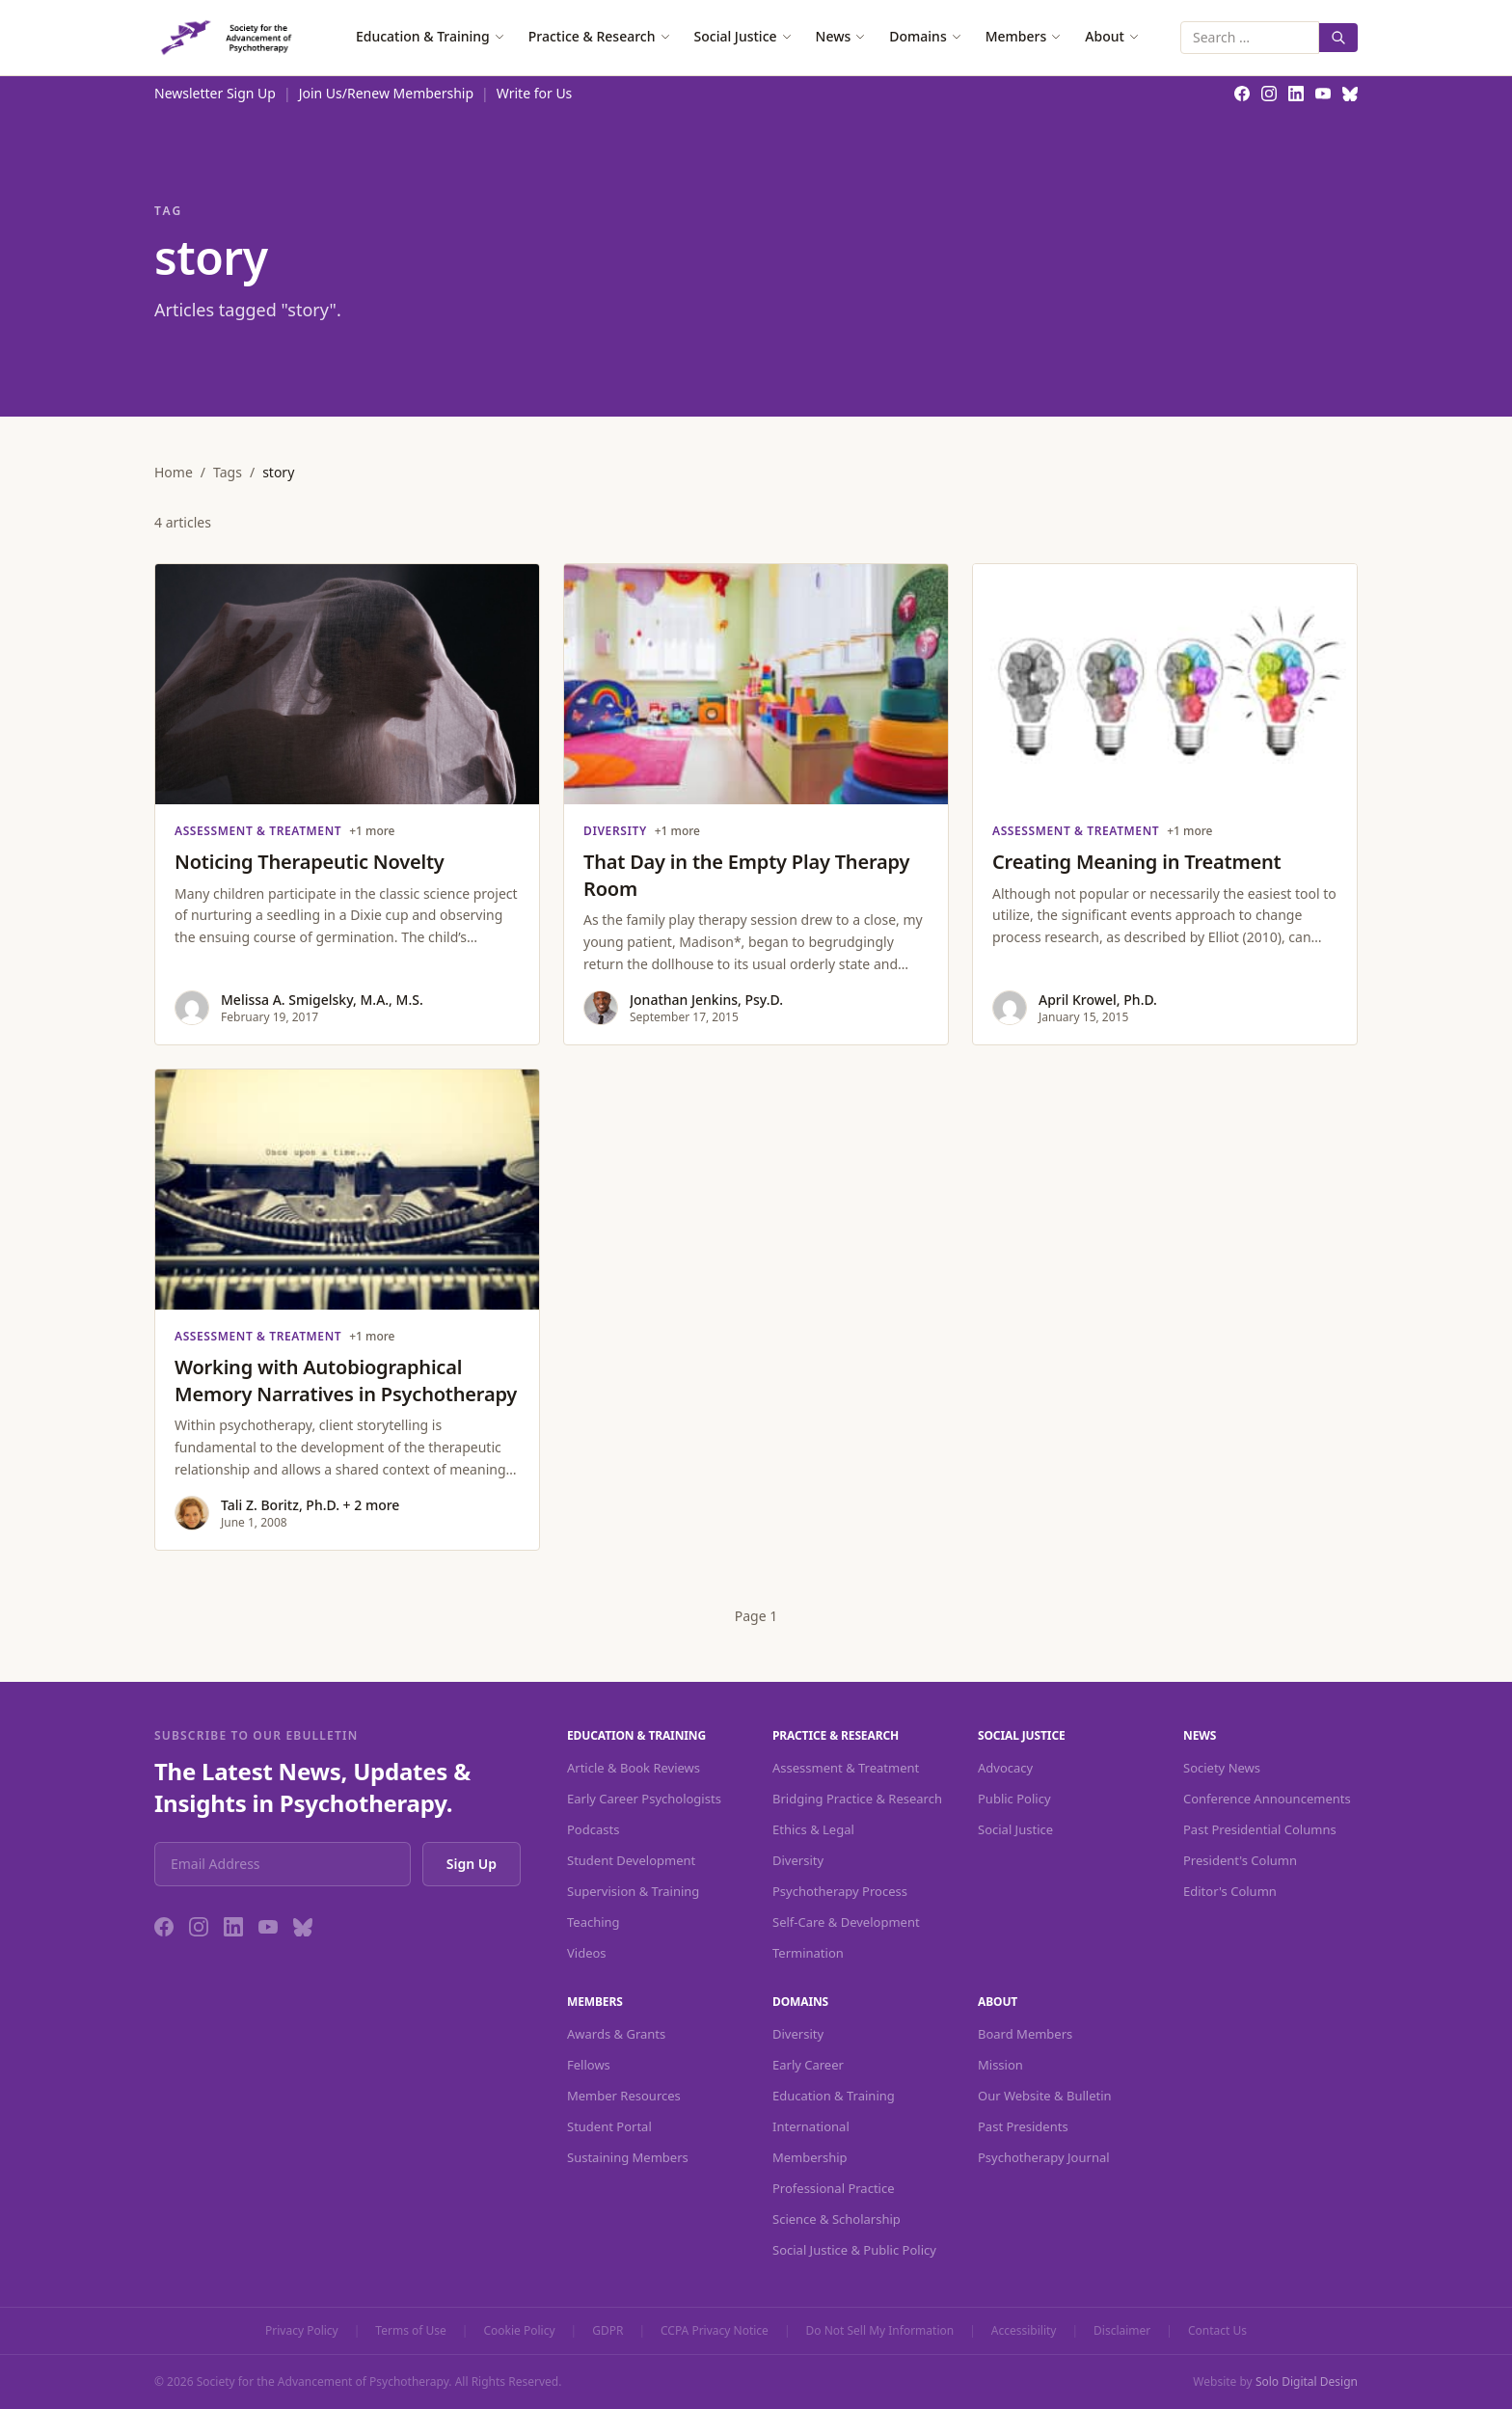 The width and height of the screenshot is (1512, 2409). Describe the element at coordinates (587, 1953) in the screenshot. I see `Videos` at that location.